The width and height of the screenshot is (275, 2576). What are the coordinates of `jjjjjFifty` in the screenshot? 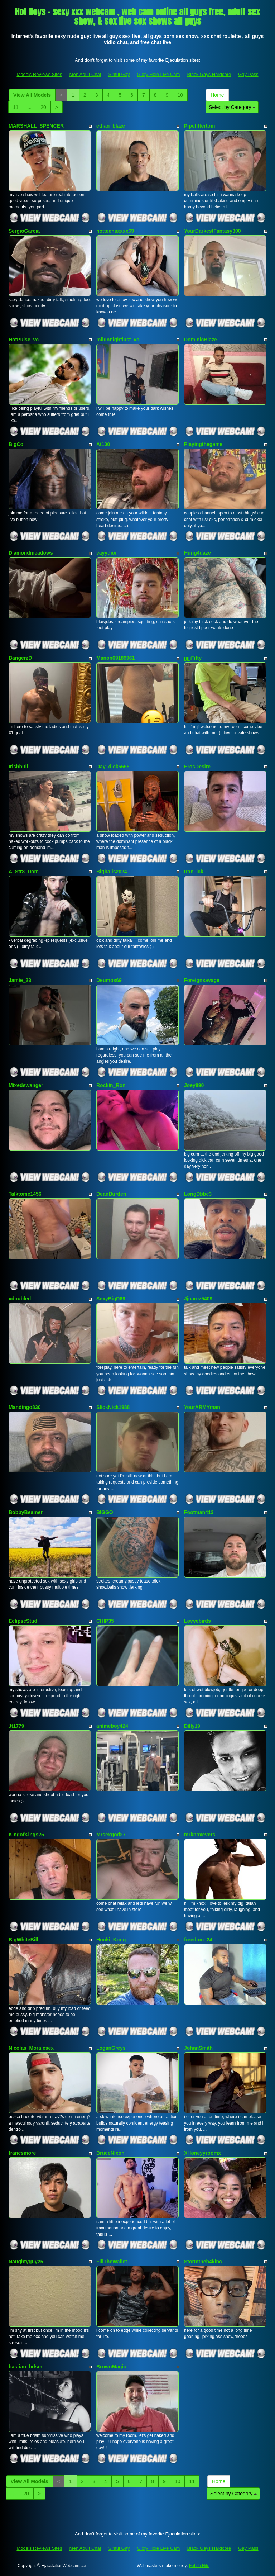 It's located at (193, 658).